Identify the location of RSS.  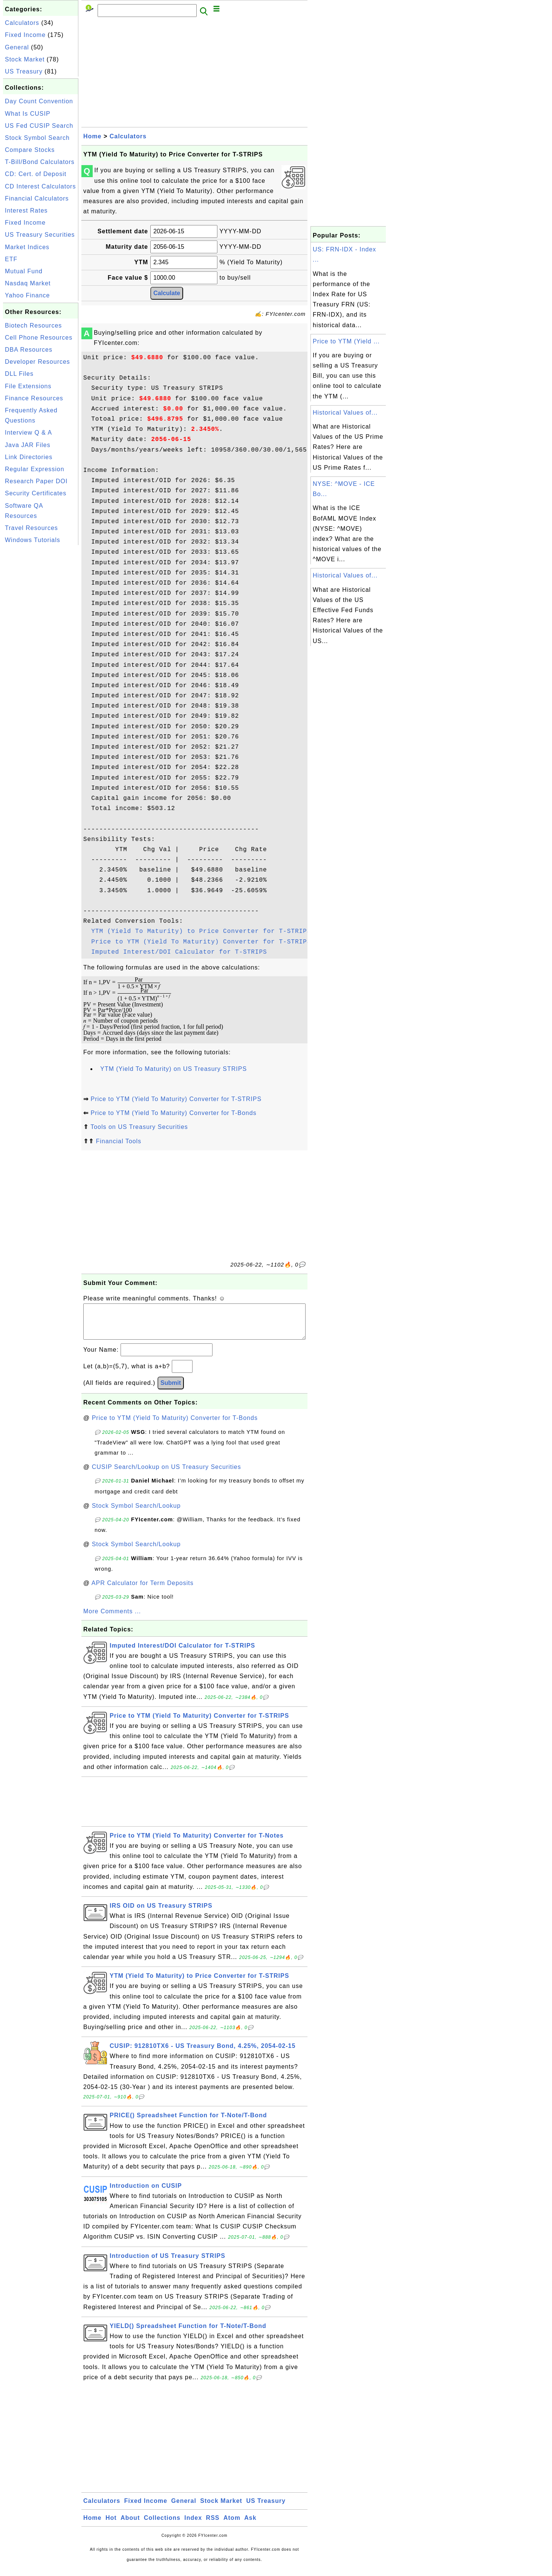
(213, 2525).